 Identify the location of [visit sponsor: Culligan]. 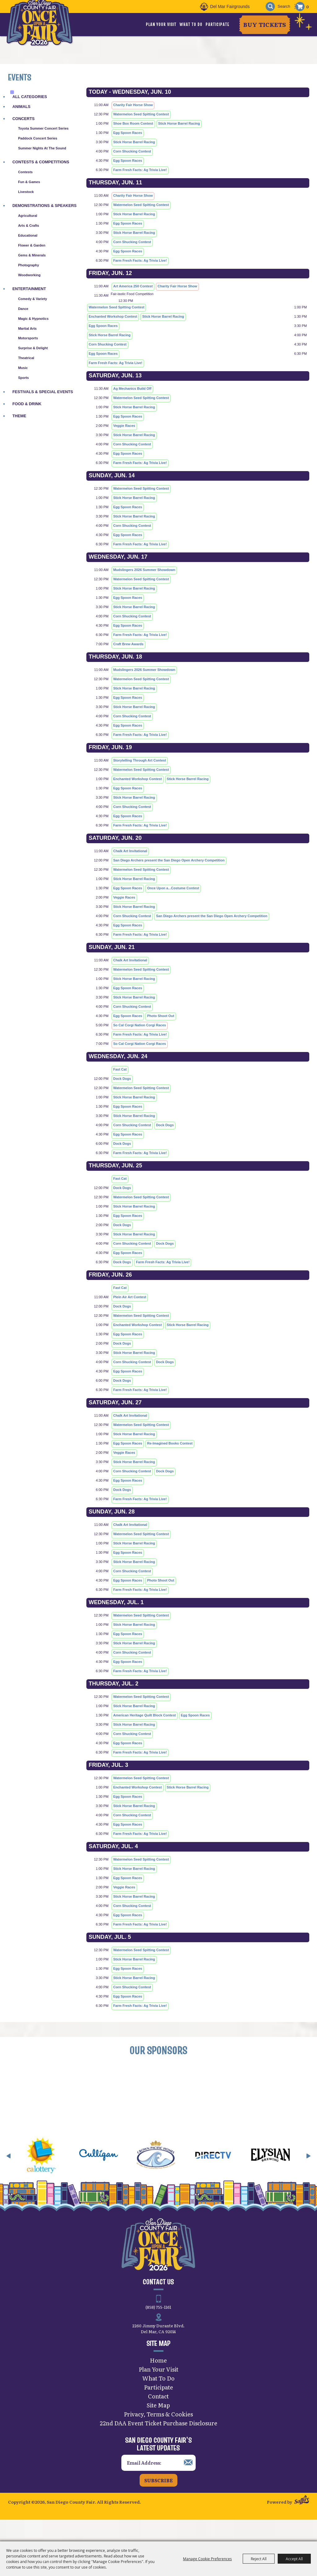
(128, 2169).